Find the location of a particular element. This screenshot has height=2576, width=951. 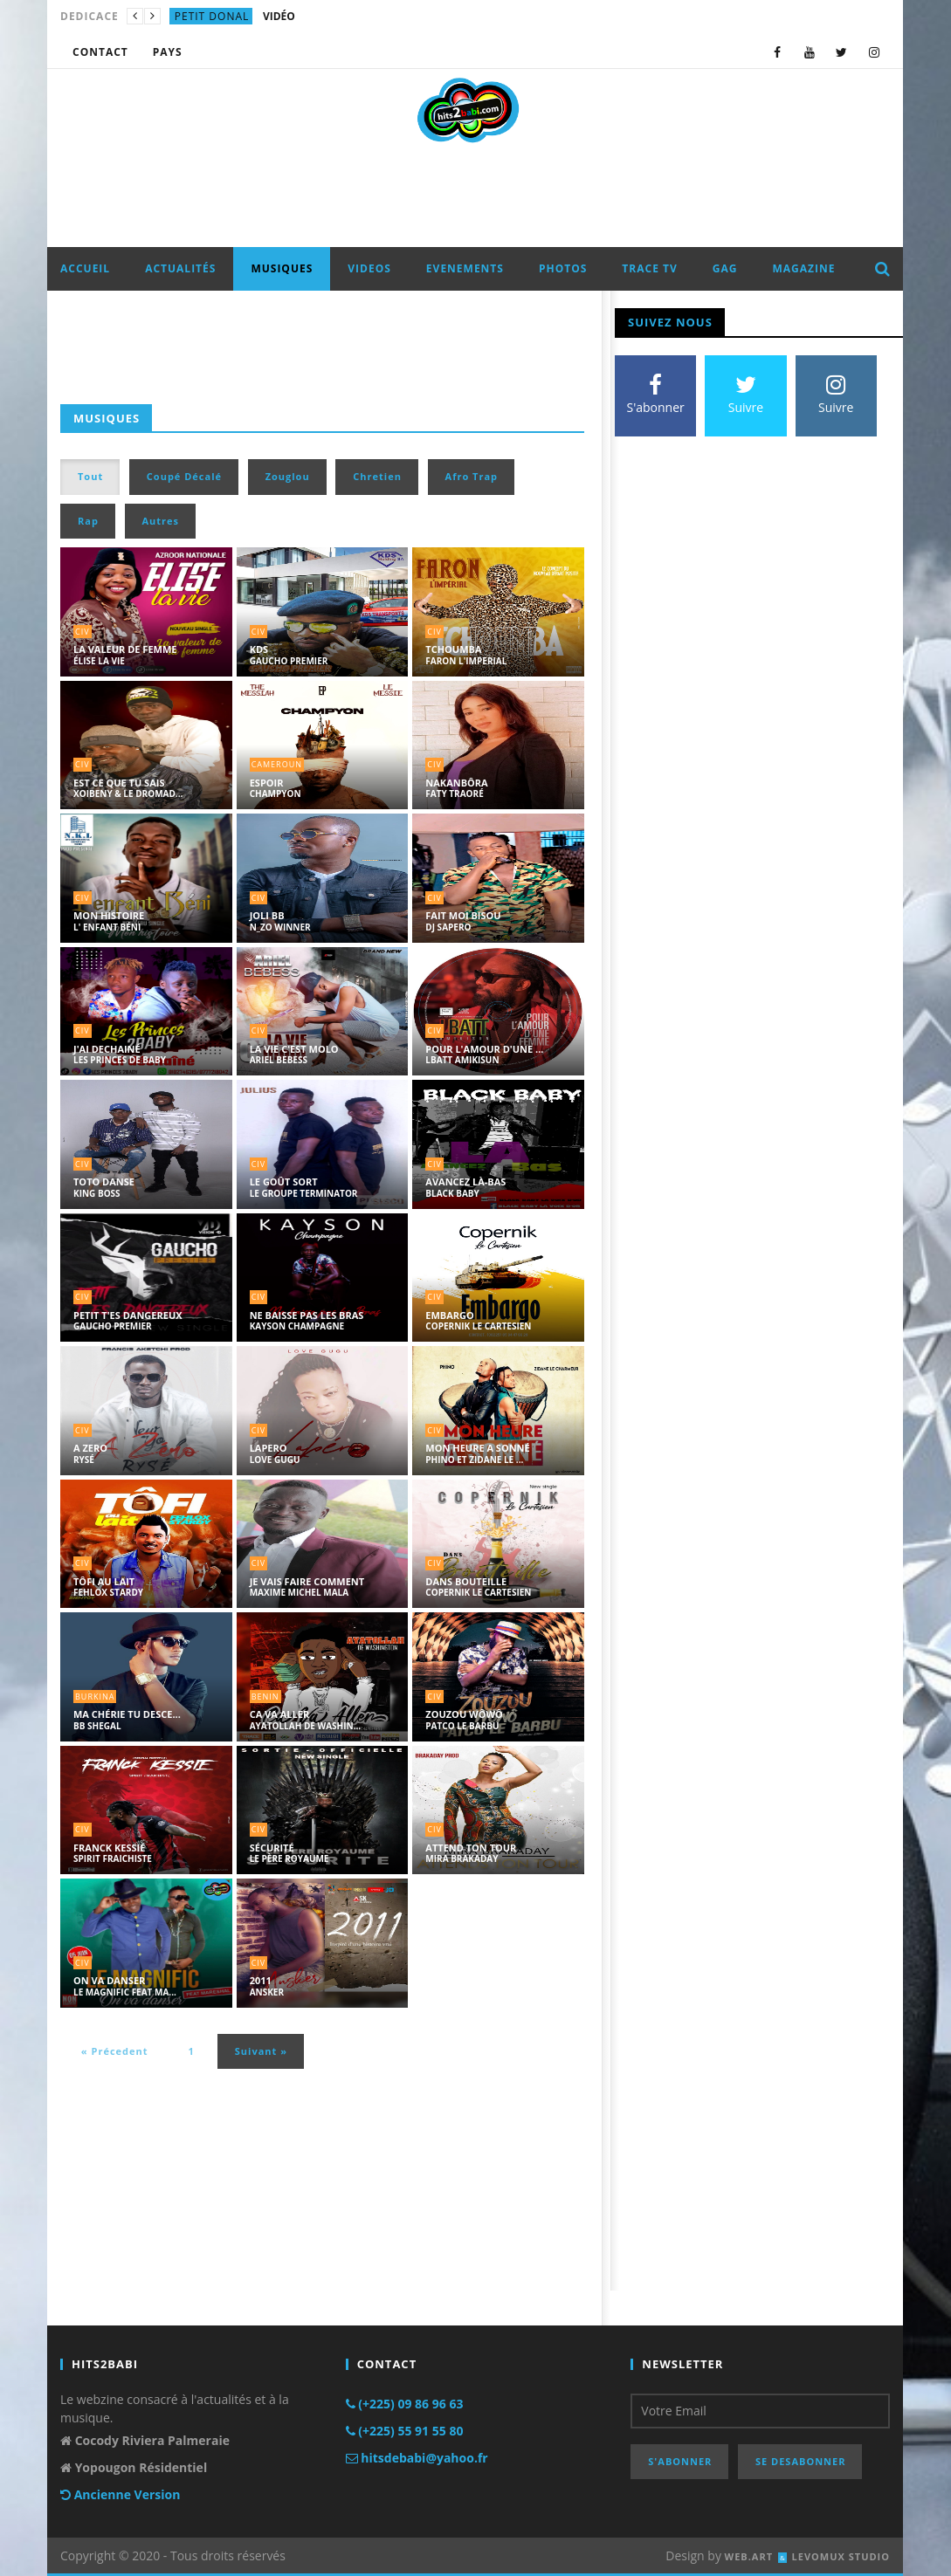

LE GROUPE TERMINATOR is located at coordinates (304, 1193).